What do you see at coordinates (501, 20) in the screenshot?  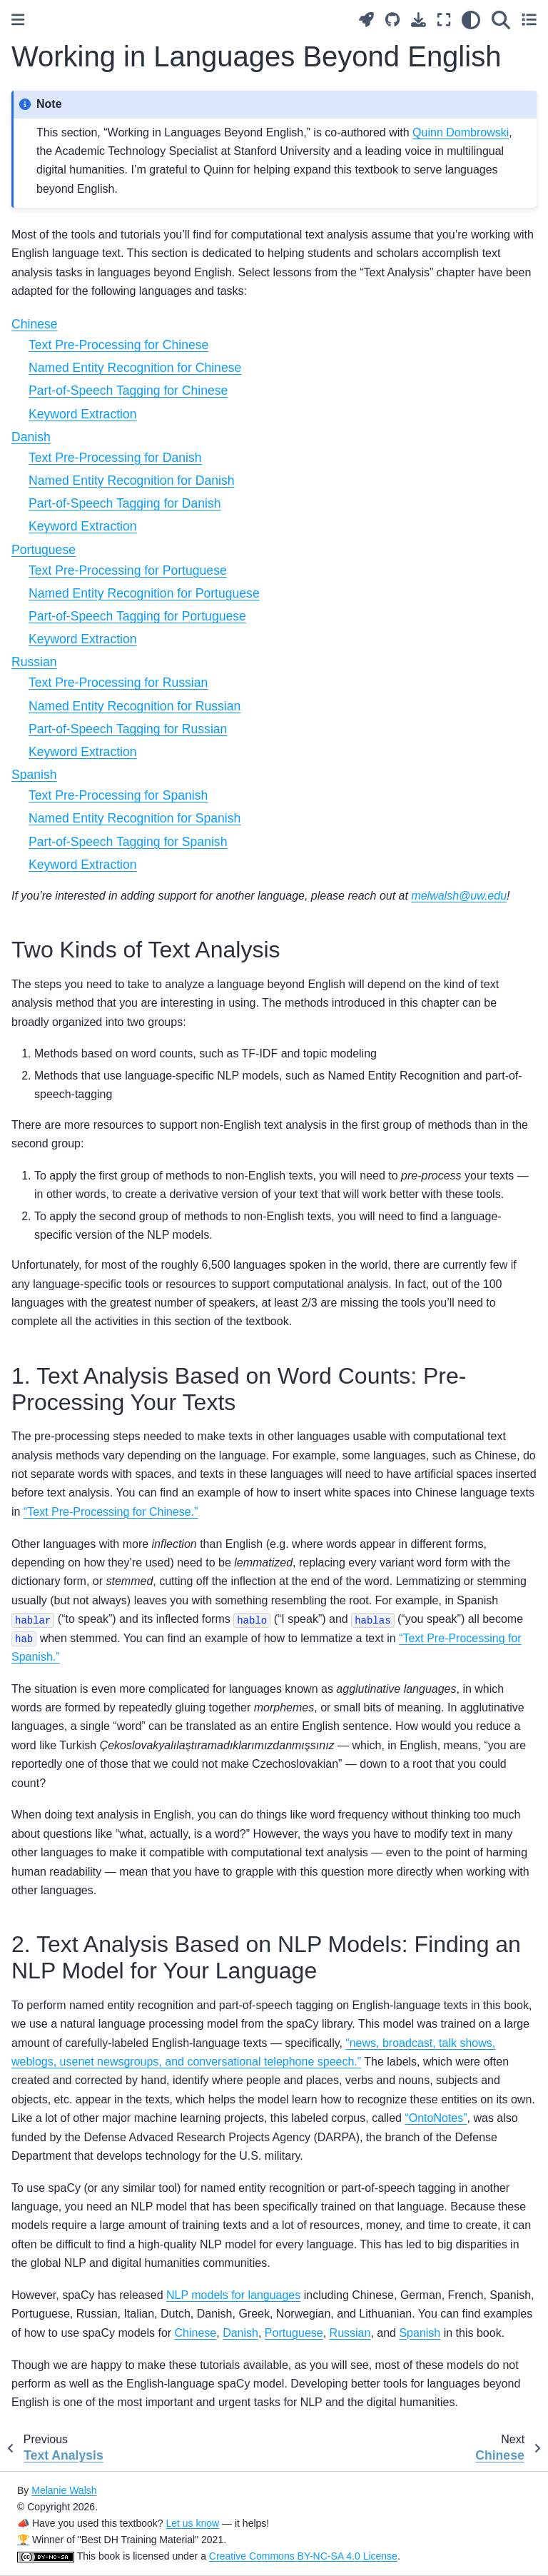 I see `[Search]` at bounding box center [501, 20].